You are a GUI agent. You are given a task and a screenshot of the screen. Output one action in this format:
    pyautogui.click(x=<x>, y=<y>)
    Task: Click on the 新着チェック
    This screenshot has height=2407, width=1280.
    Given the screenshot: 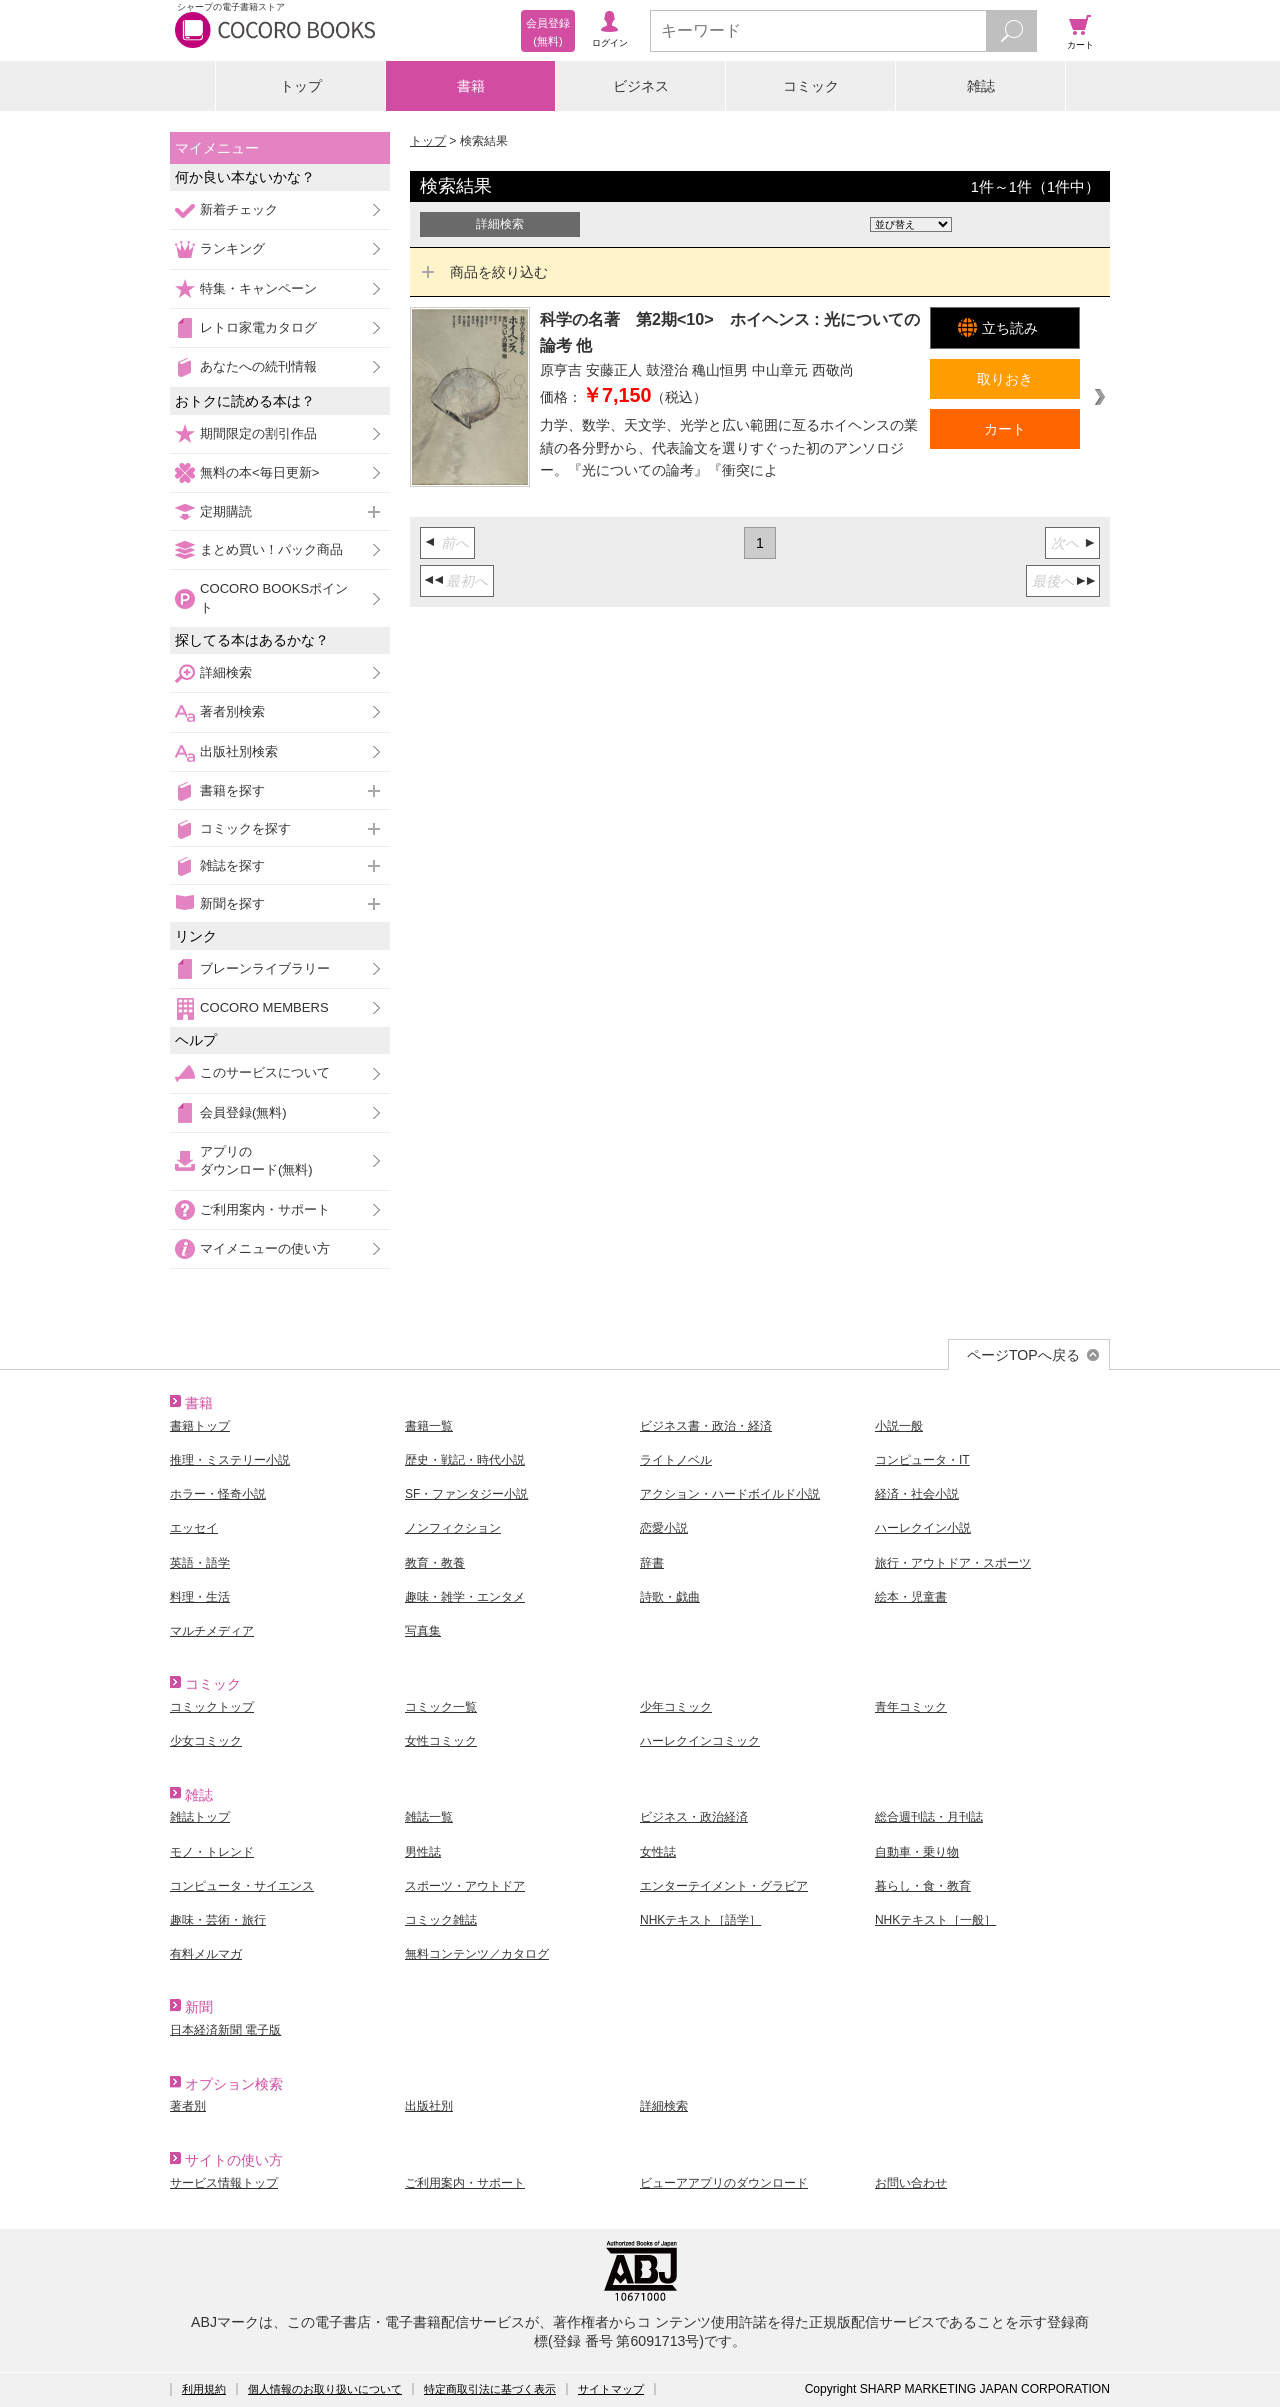 What is the action you would take?
    pyautogui.click(x=239, y=209)
    